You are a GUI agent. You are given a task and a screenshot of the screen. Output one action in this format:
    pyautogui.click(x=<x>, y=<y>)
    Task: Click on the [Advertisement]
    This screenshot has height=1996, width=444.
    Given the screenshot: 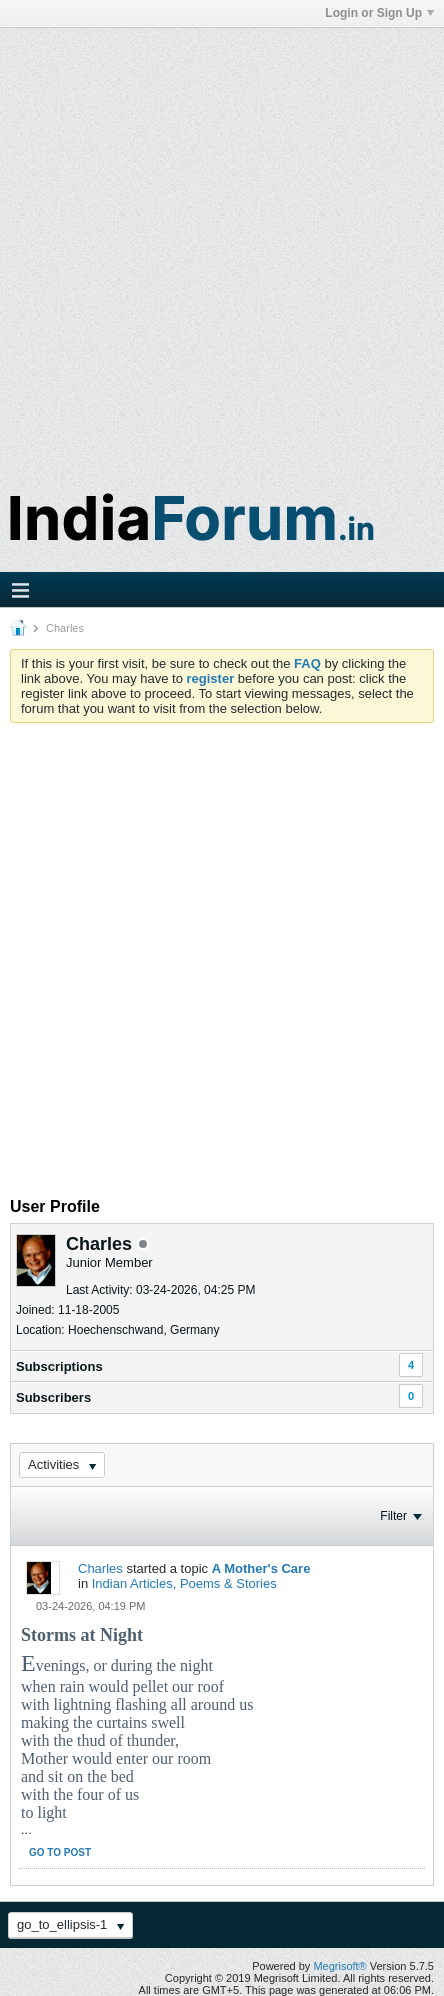 What is the action you would take?
    pyautogui.click(x=220, y=248)
    